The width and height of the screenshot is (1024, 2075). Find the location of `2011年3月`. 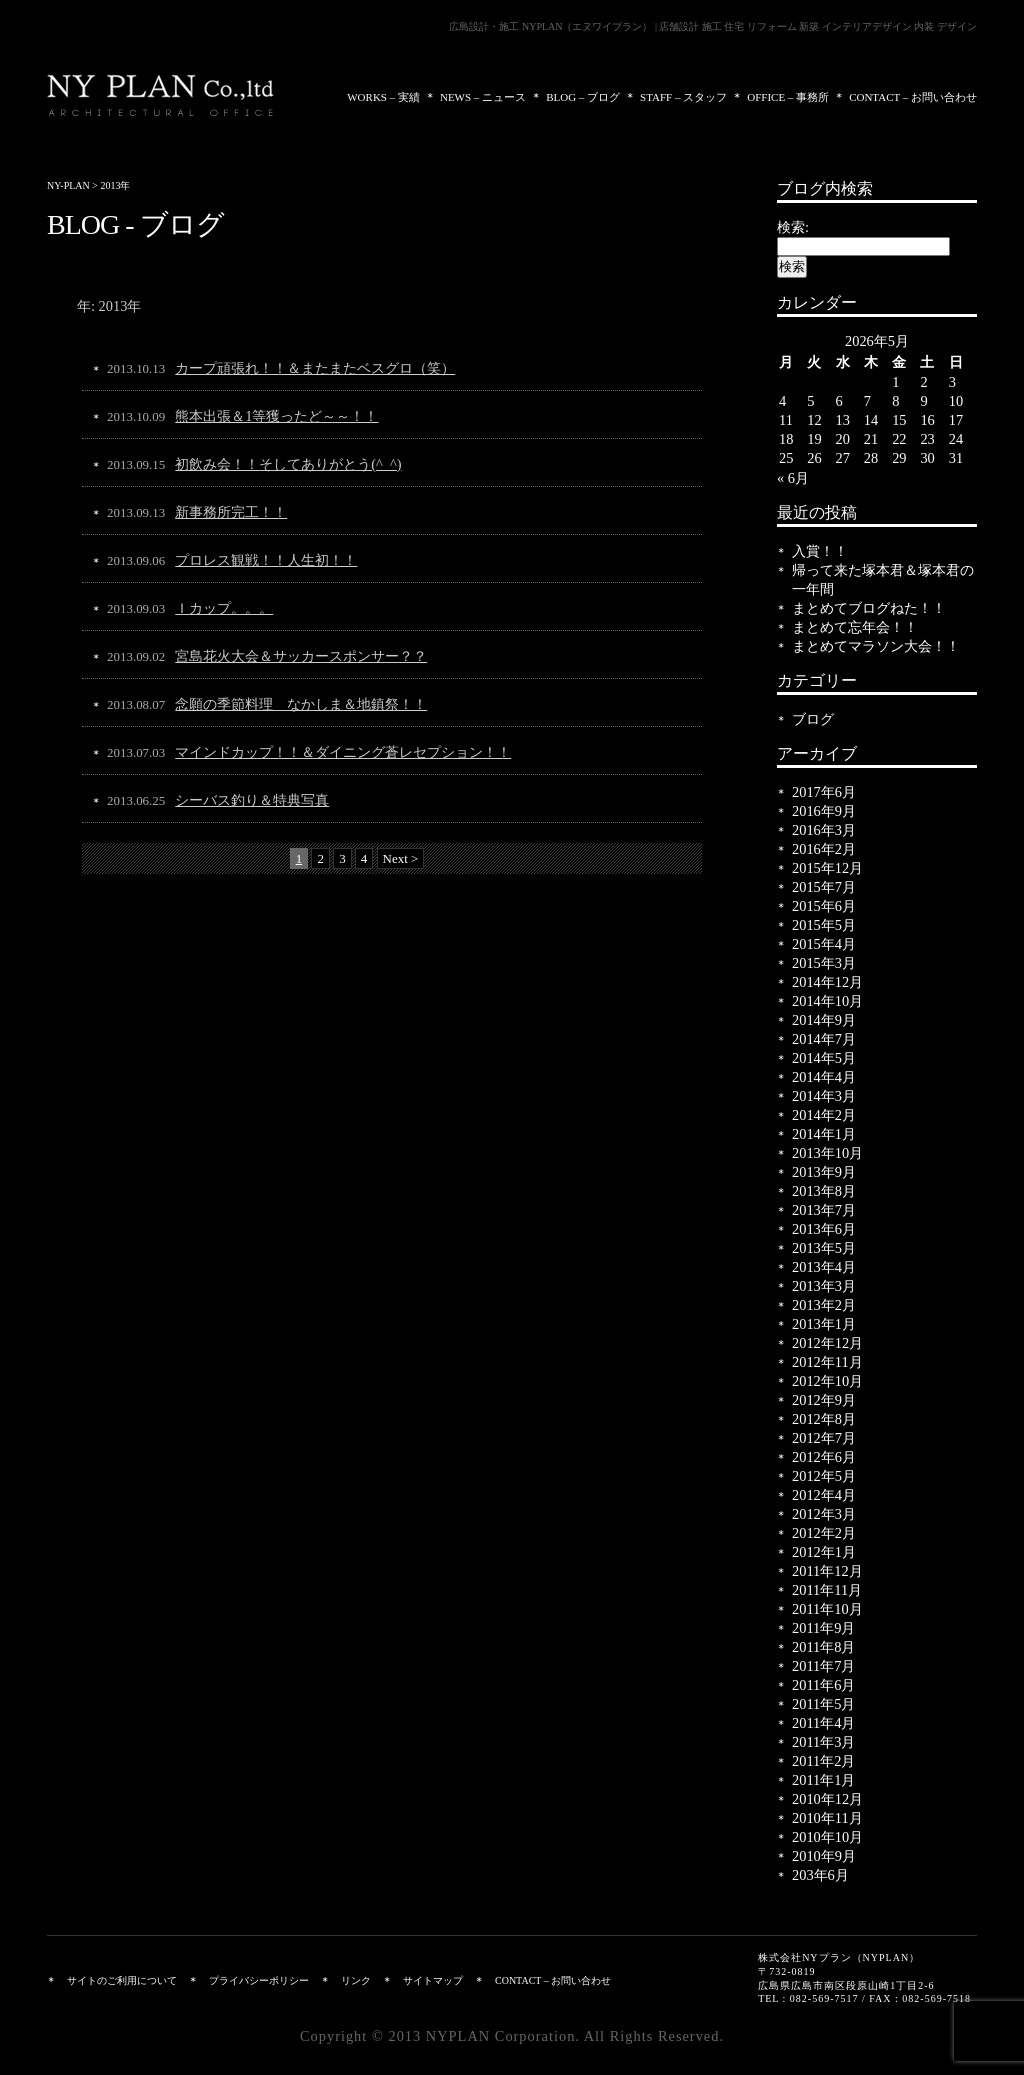

2011年3月 is located at coordinates (823, 1742).